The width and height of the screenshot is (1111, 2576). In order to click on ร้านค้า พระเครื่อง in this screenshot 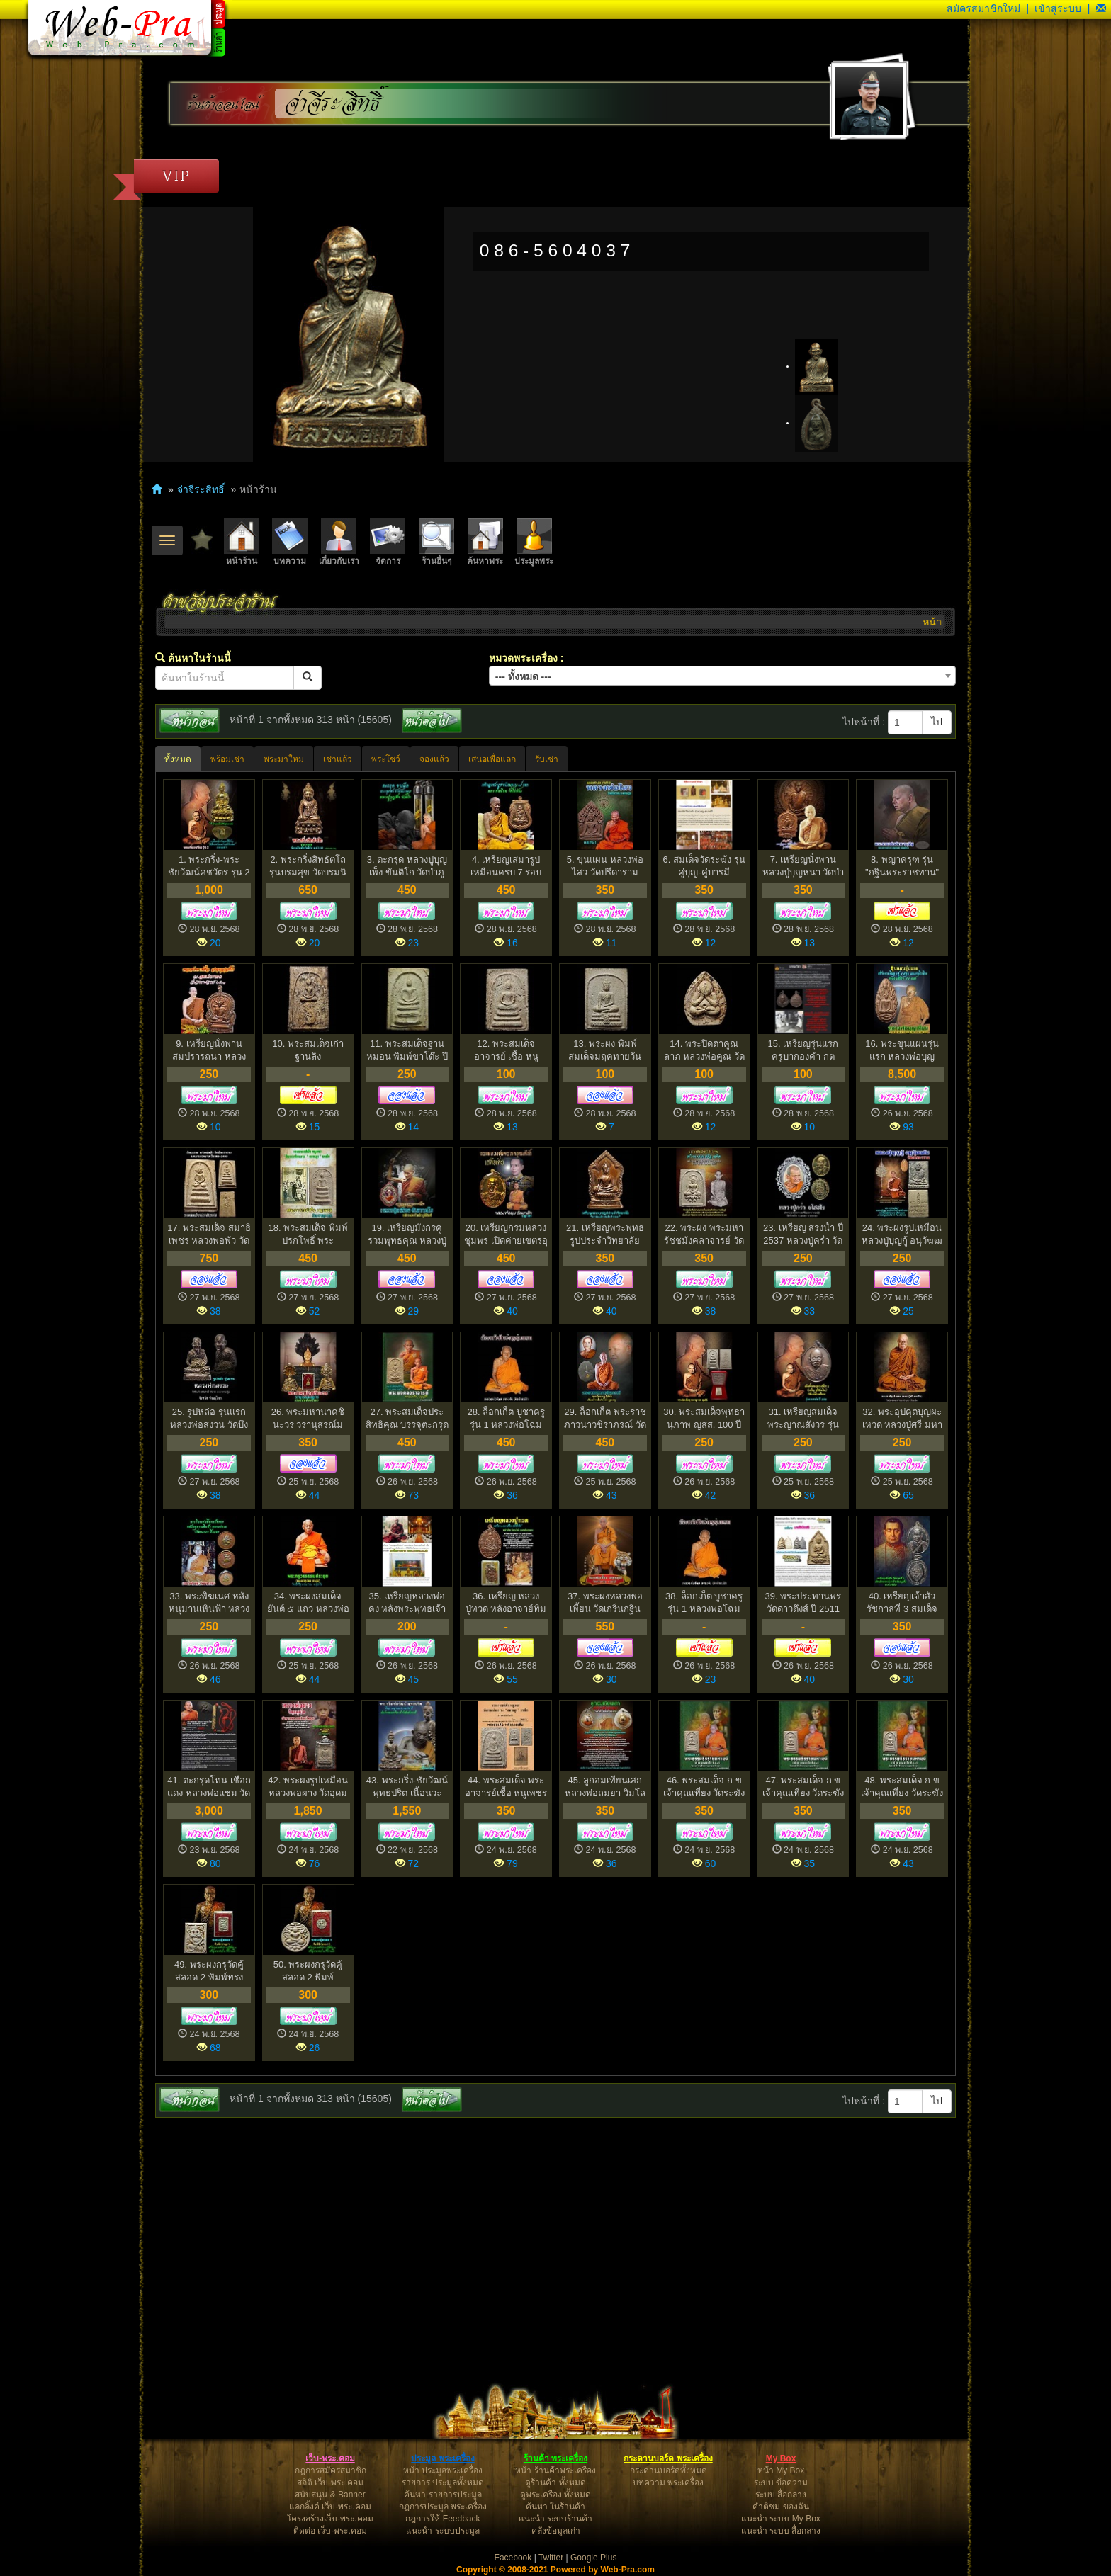, I will do `click(555, 2458)`.